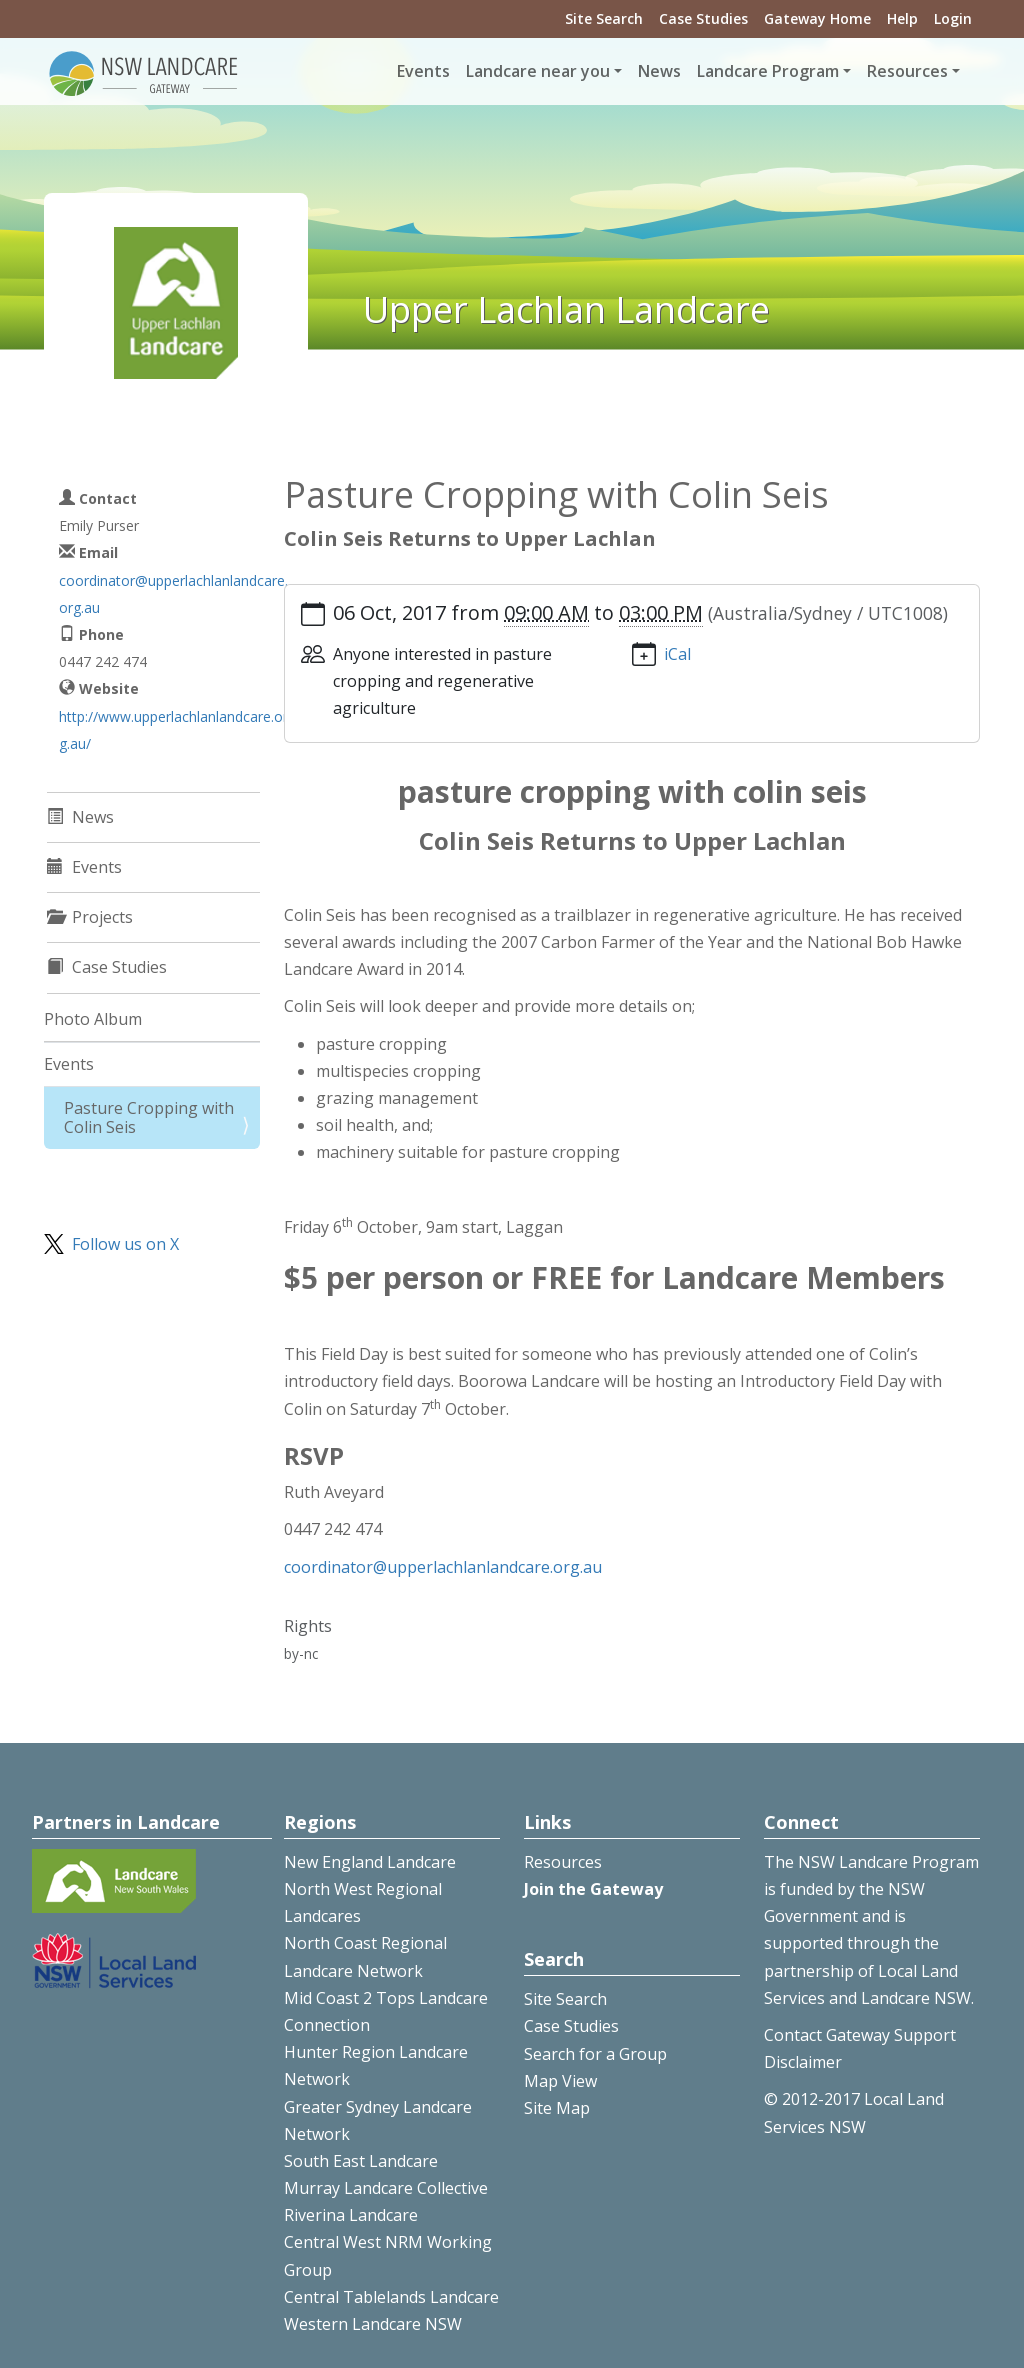 The height and width of the screenshot is (2368, 1024). Describe the element at coordinates (351, 2215) in the screenshot. I see `Riverina Landcare` at that location.